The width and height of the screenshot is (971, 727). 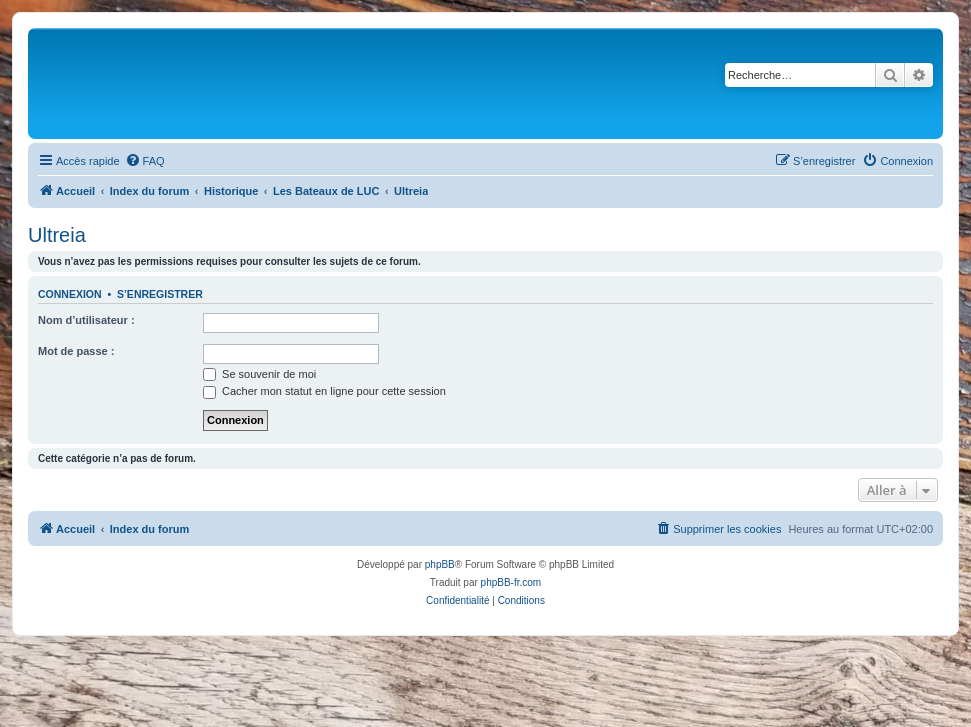 What do you see at coordinates (440, 564) in the screenshot?
I see `phpBB` at bounding box center [440, 564].